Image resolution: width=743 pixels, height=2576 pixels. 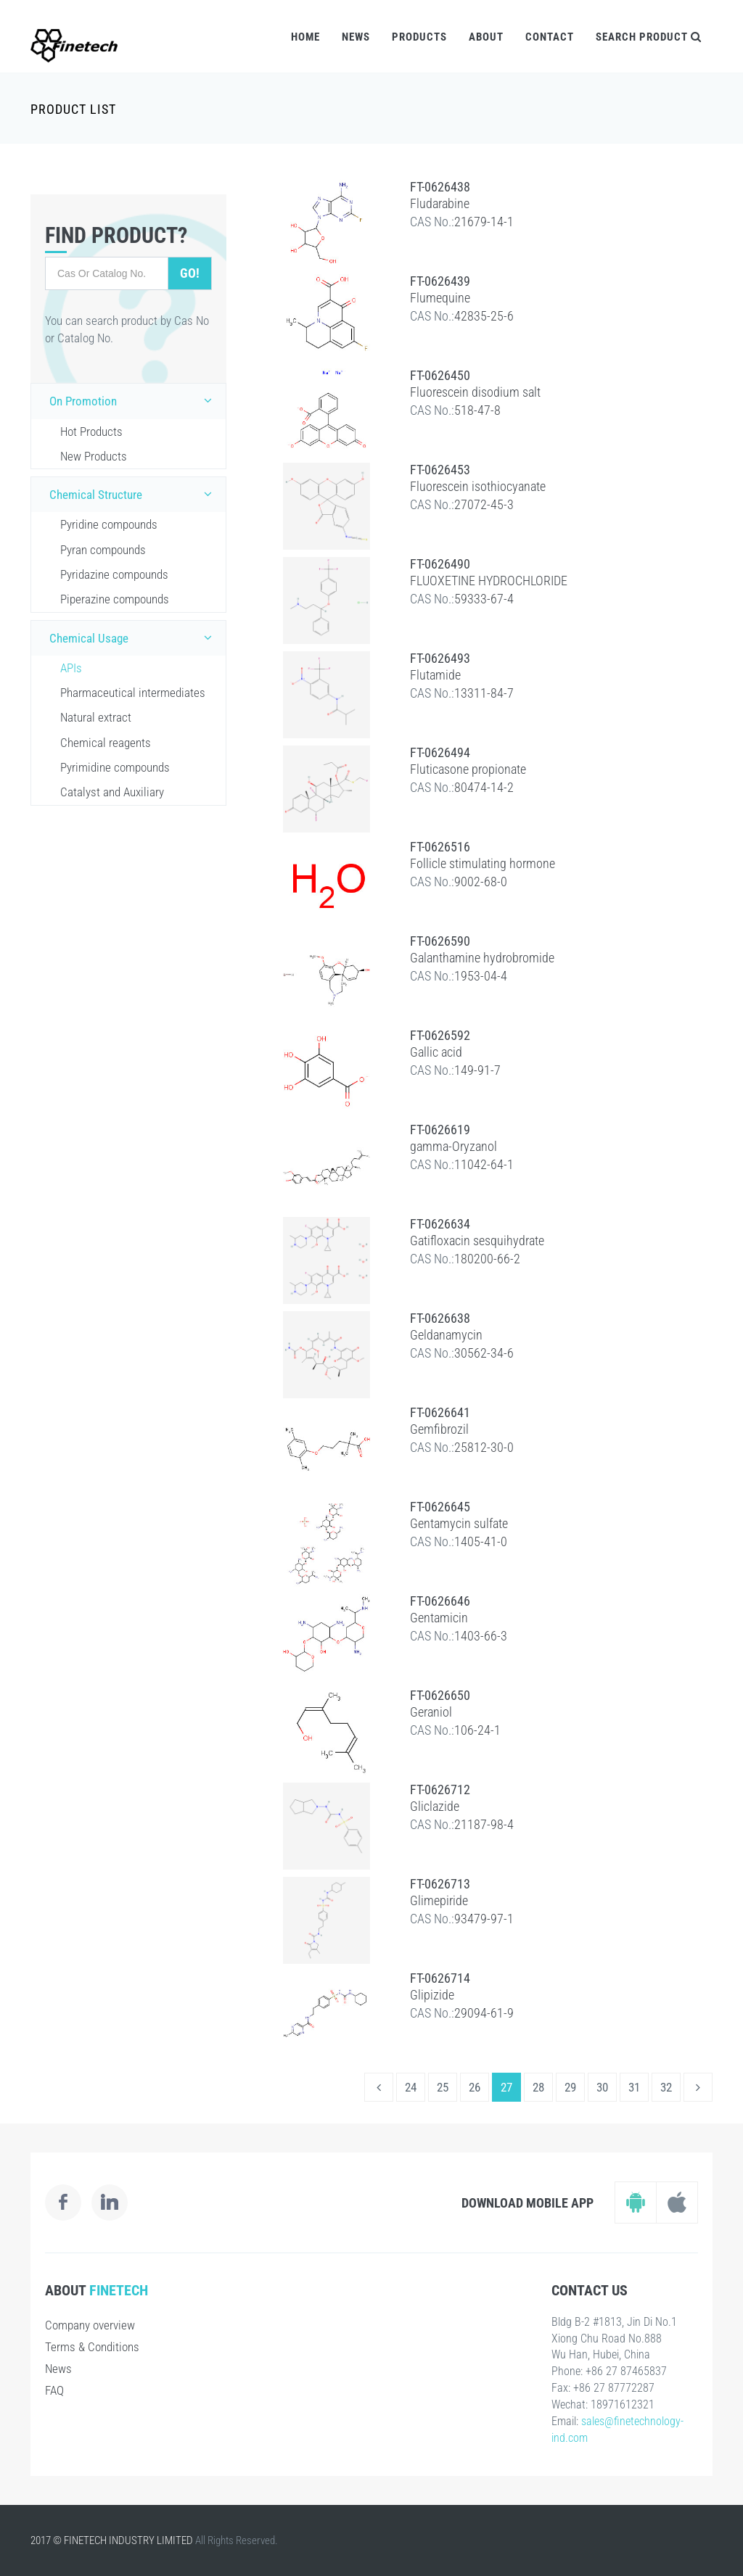 I want to click on FT-0626712, so click(x=440, y=1789).